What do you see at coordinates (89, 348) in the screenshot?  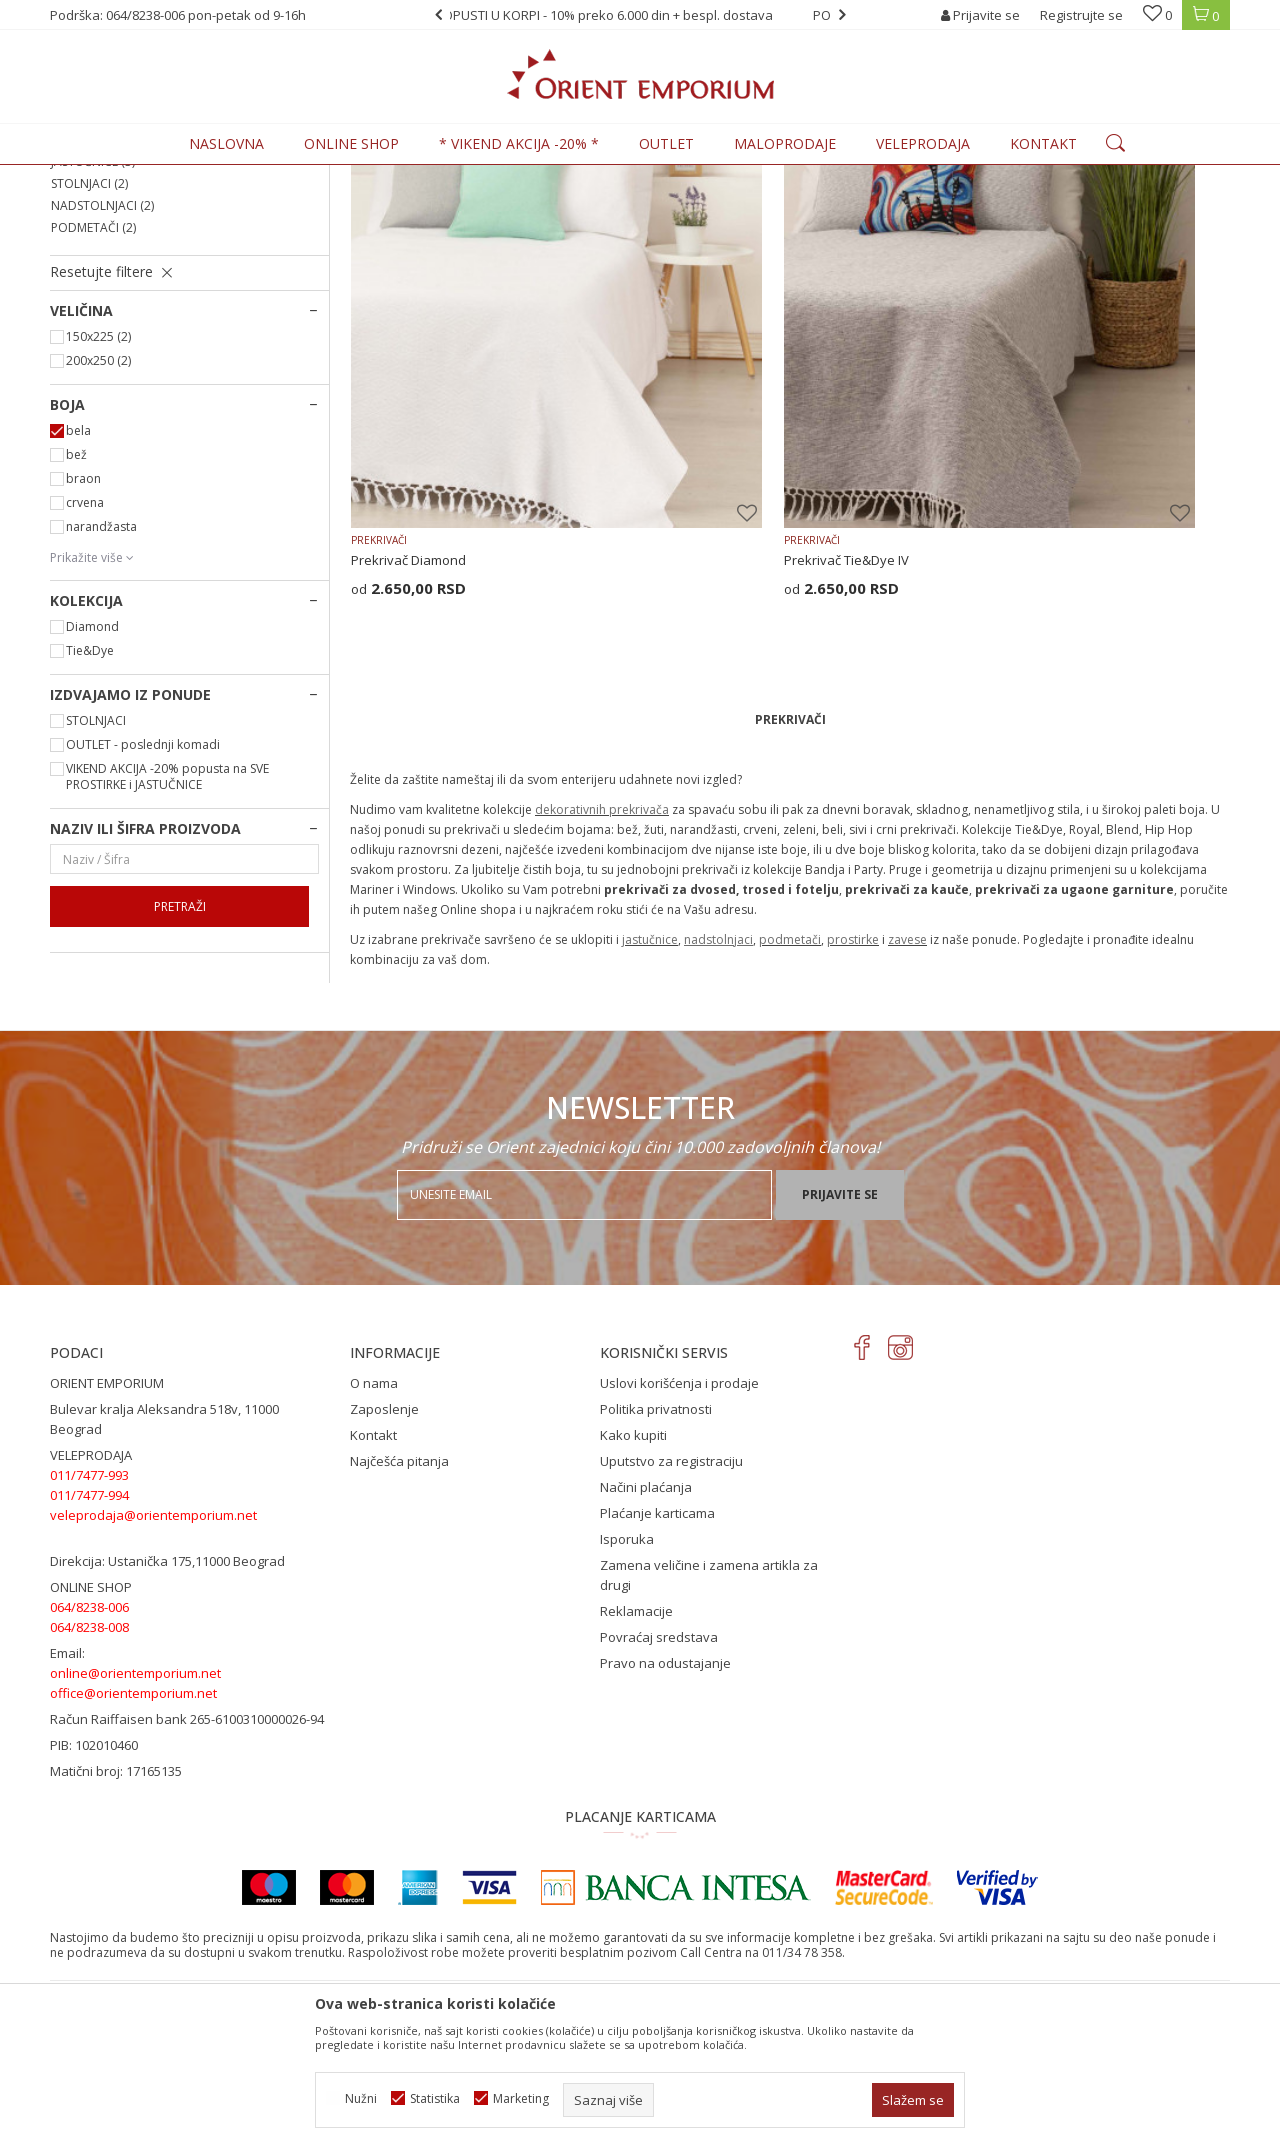 I see `STOLNJACI` at bounding box center [89, 348].